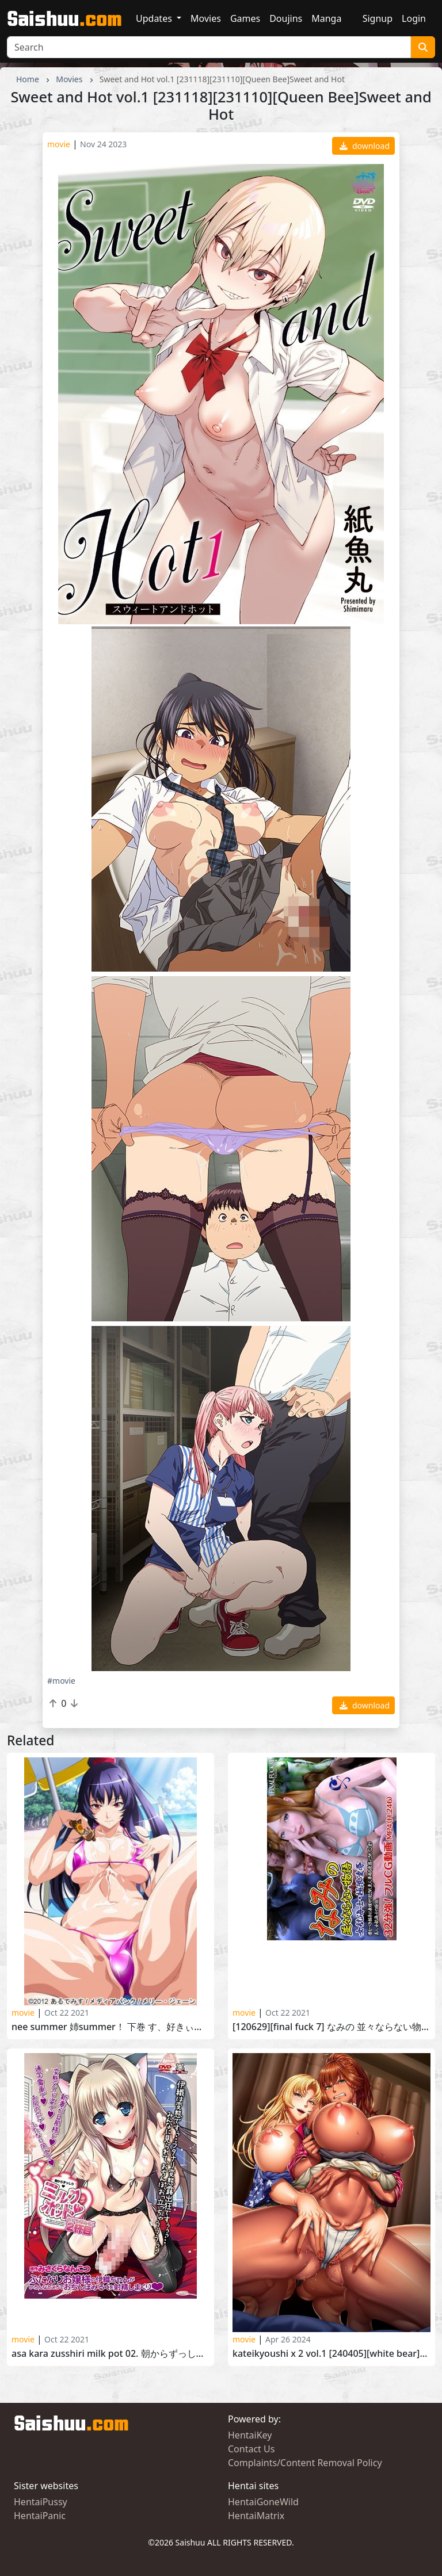 This screenshot has height=2576, width=442. What do you see at coordinates (263, 2501) in the screenshot?
I see `HentaiGoneWild` at bounding box center [263, 2501].